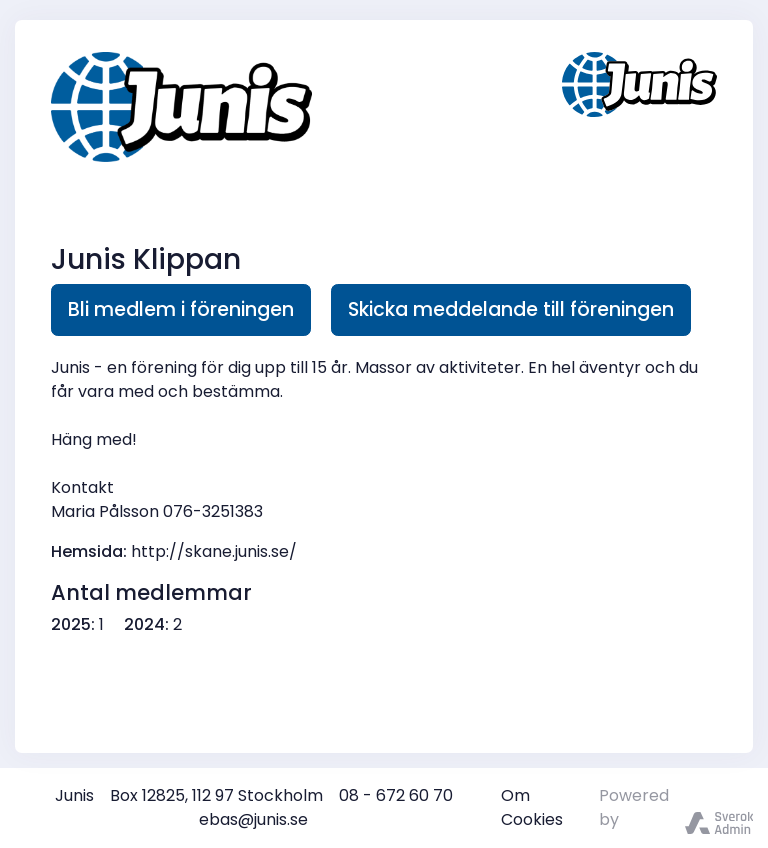 This screenshot has height=848, width=768. Describe the element at coordinates (181, 309) in the screenshot. I see `Bli medlem i föreningen` at that location.